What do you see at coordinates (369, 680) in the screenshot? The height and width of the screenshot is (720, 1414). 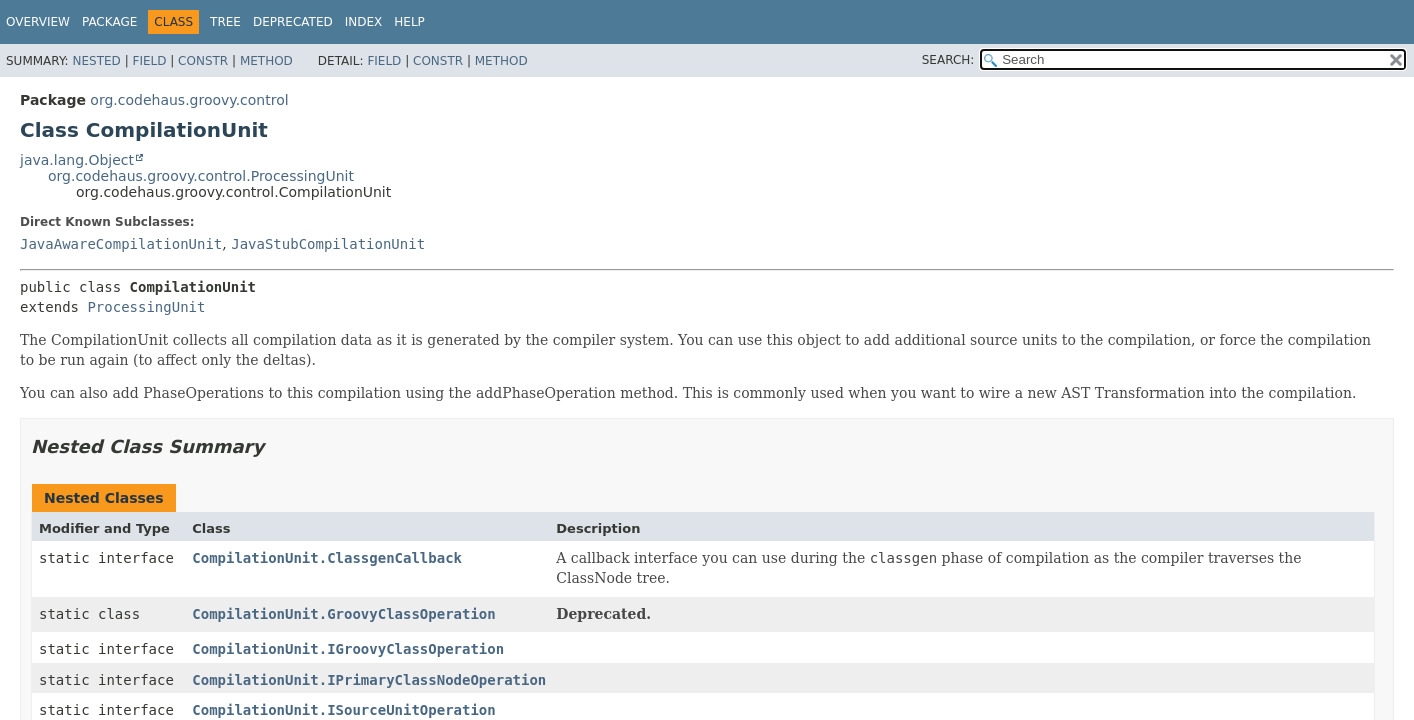 I see `CompilationUnit.IPrimaryClassNodeOperation` at bounding box center [369, 680].